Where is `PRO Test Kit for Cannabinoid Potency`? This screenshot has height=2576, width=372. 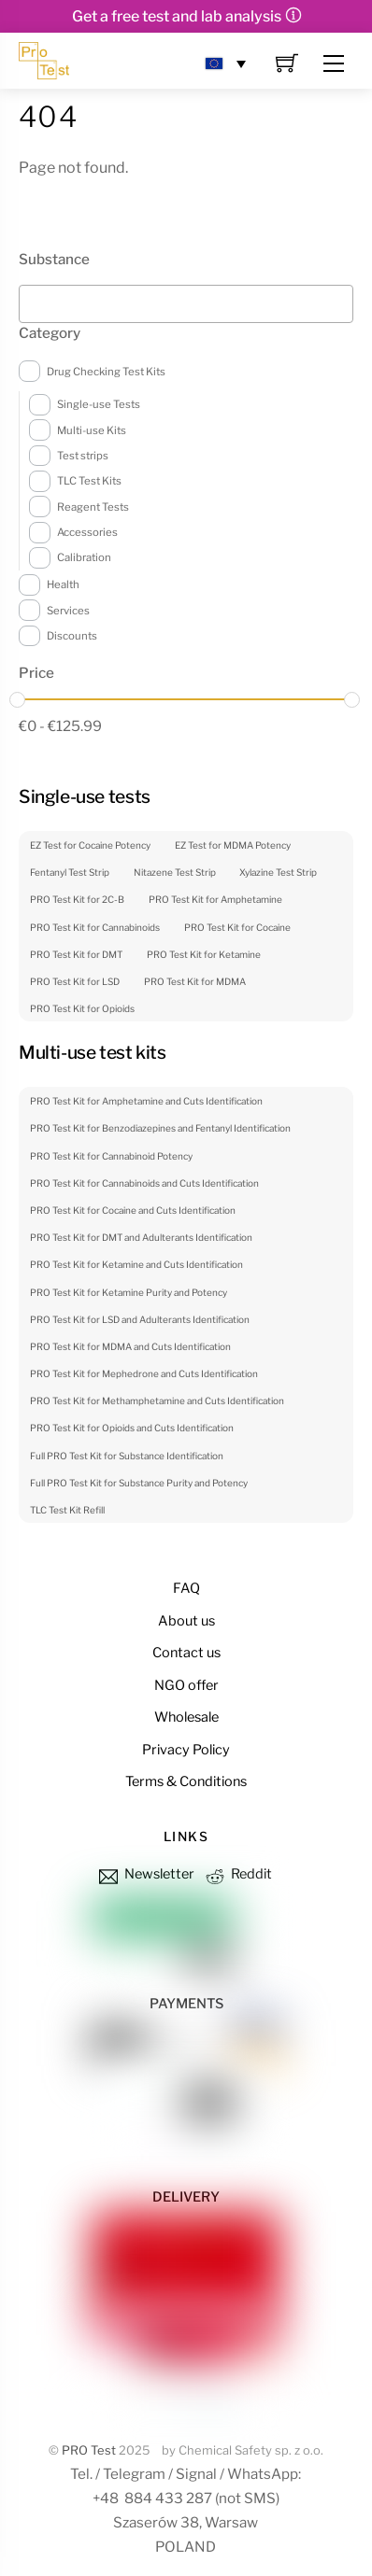
PRO Test Kit for Cannabinoid Potency is located at coordinates (111, 1155).